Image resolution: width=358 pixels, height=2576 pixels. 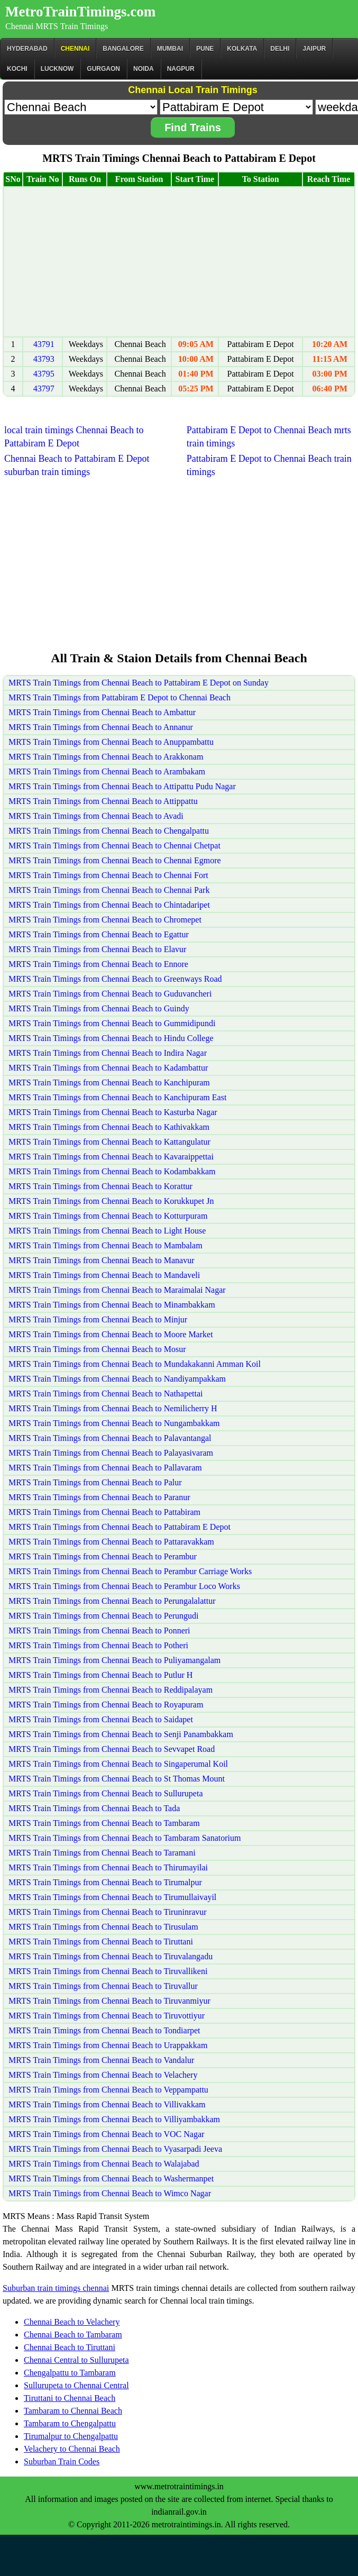 What do you see at coordinates (115, 2148) in the screenshot?
I see `MRTS Train Timings from Chennai Beach to Vyasarpadi Jeeva` at bounding box center [115, 2148].